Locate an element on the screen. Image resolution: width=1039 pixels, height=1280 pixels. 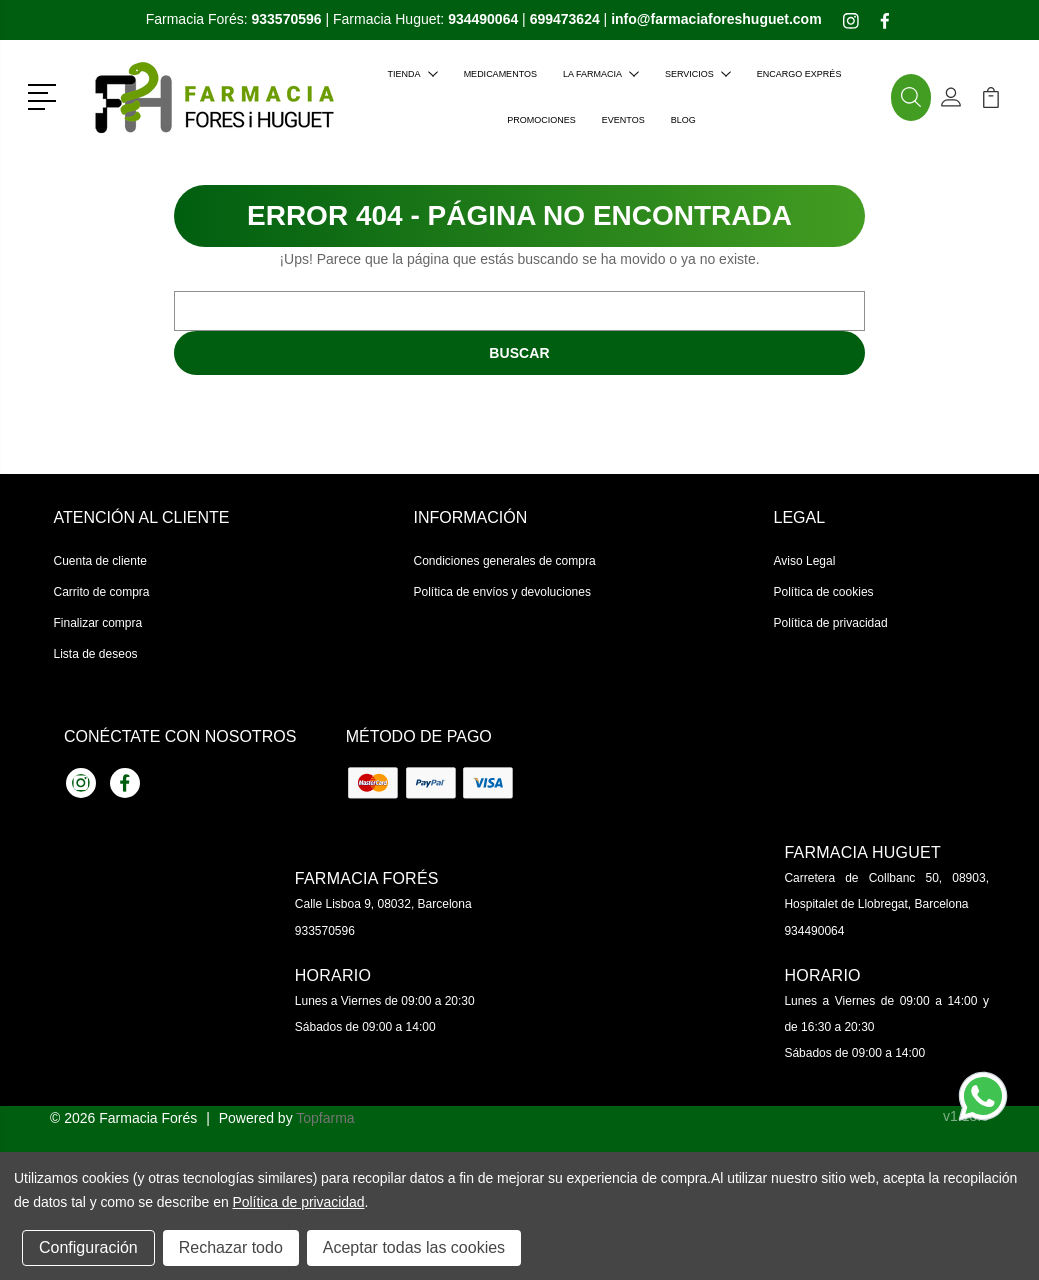
Tienda is located at coordinates (413, 74).